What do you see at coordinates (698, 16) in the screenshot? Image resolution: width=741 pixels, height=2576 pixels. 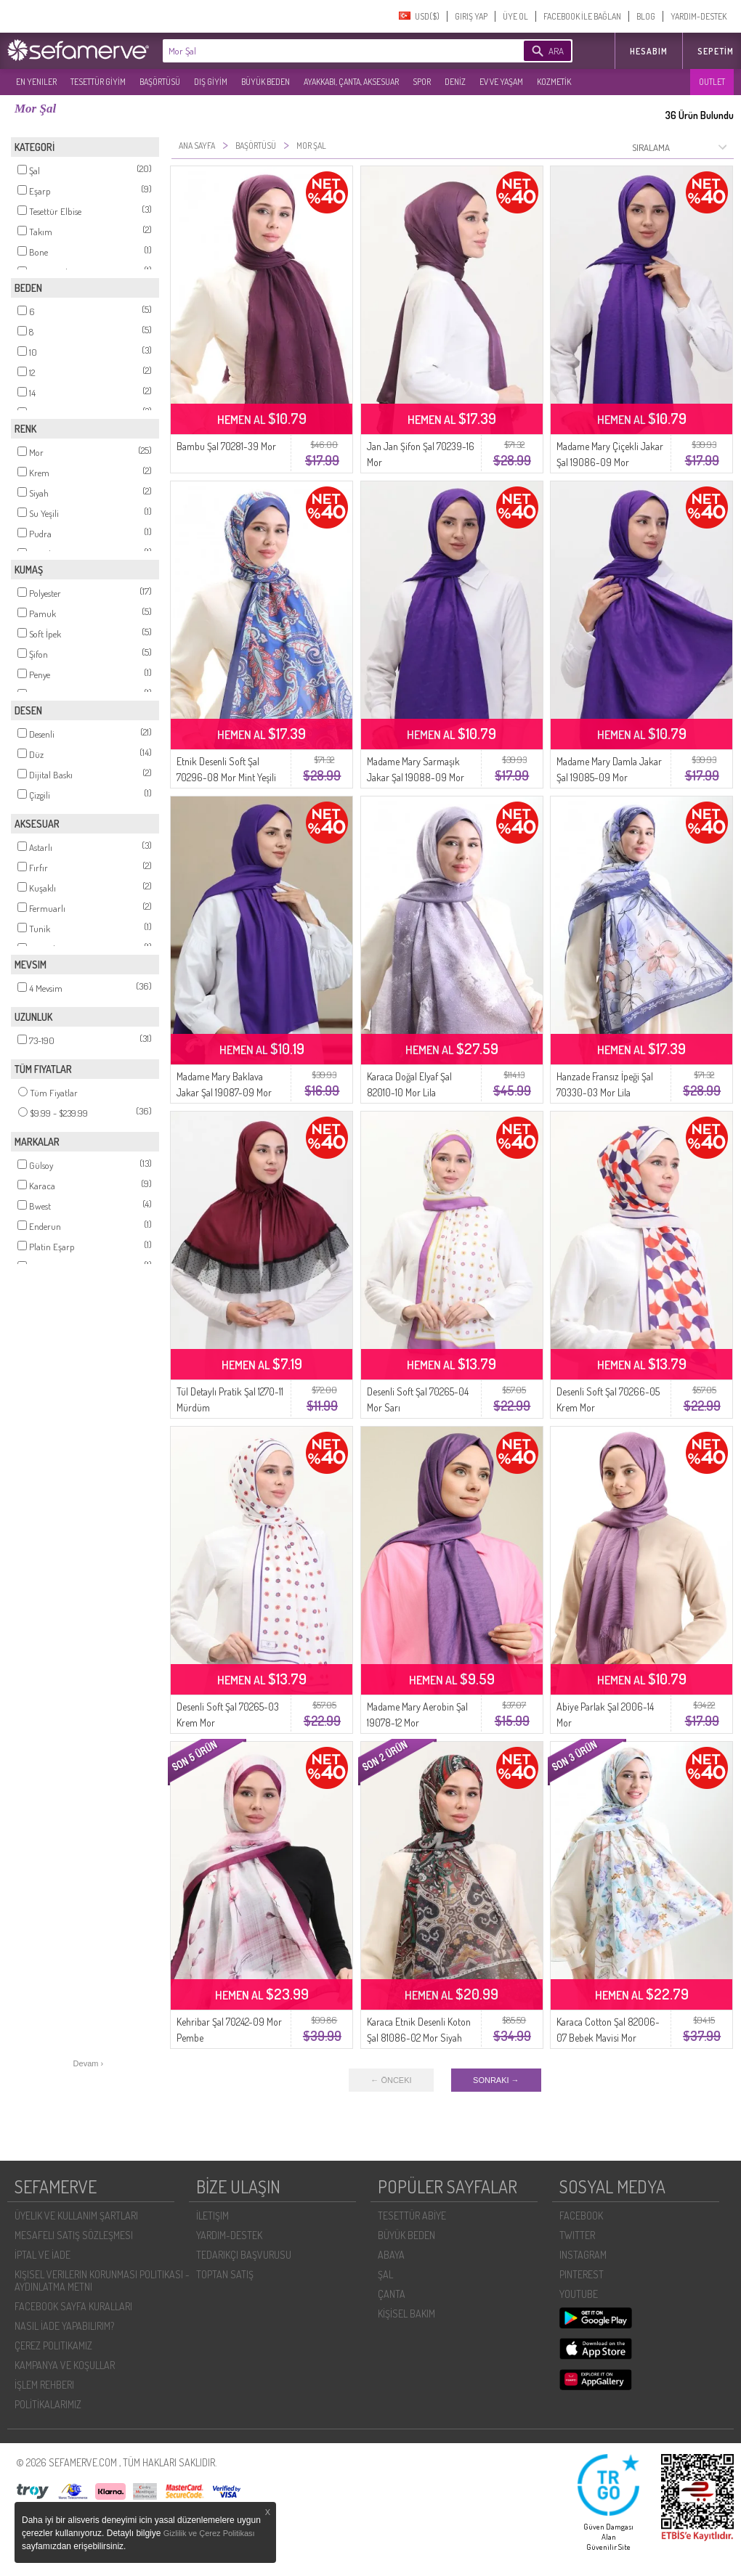 I see `YARDIM-DESTEK` at bounding box center [698, 16].